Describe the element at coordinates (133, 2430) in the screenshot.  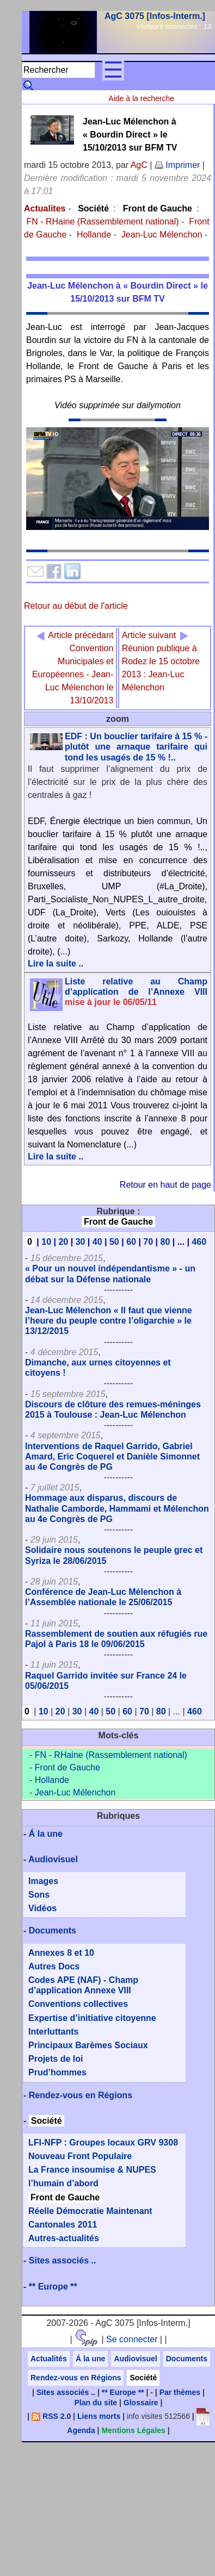
I see `Mentions Légales` at that location.